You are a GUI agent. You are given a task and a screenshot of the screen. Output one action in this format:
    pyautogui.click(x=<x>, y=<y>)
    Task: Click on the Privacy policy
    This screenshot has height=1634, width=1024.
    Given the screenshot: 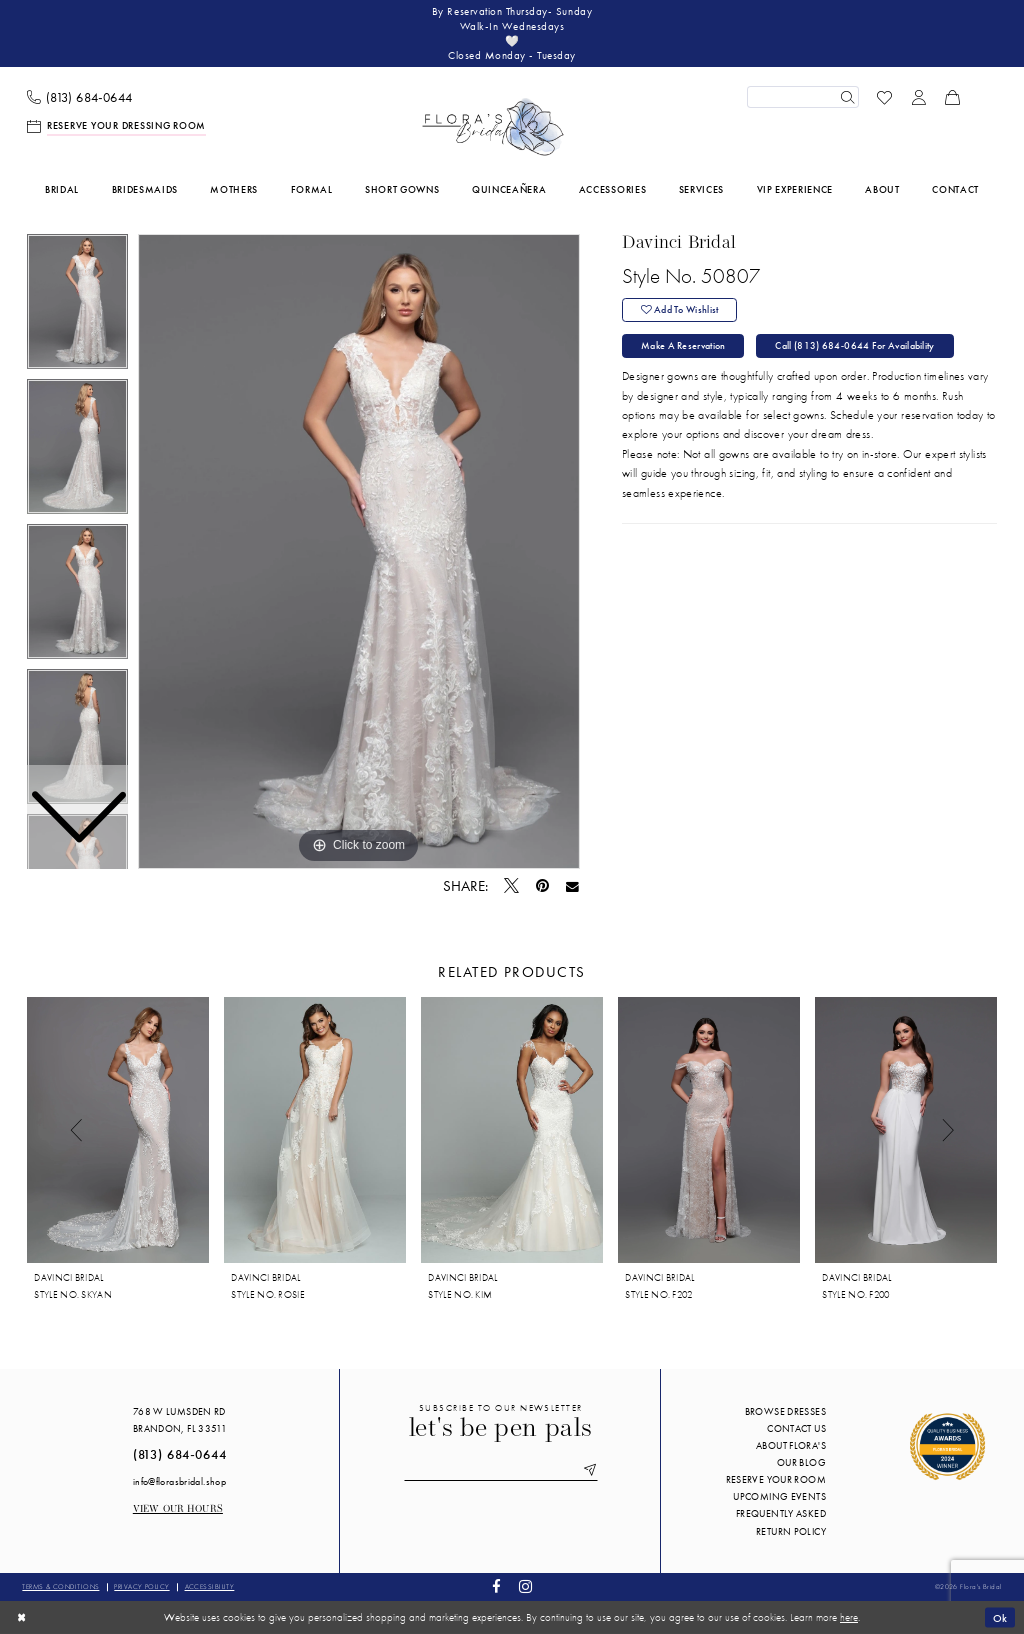 What is the action you would take?
    pyautogui.click(x=141, y=1586)
    